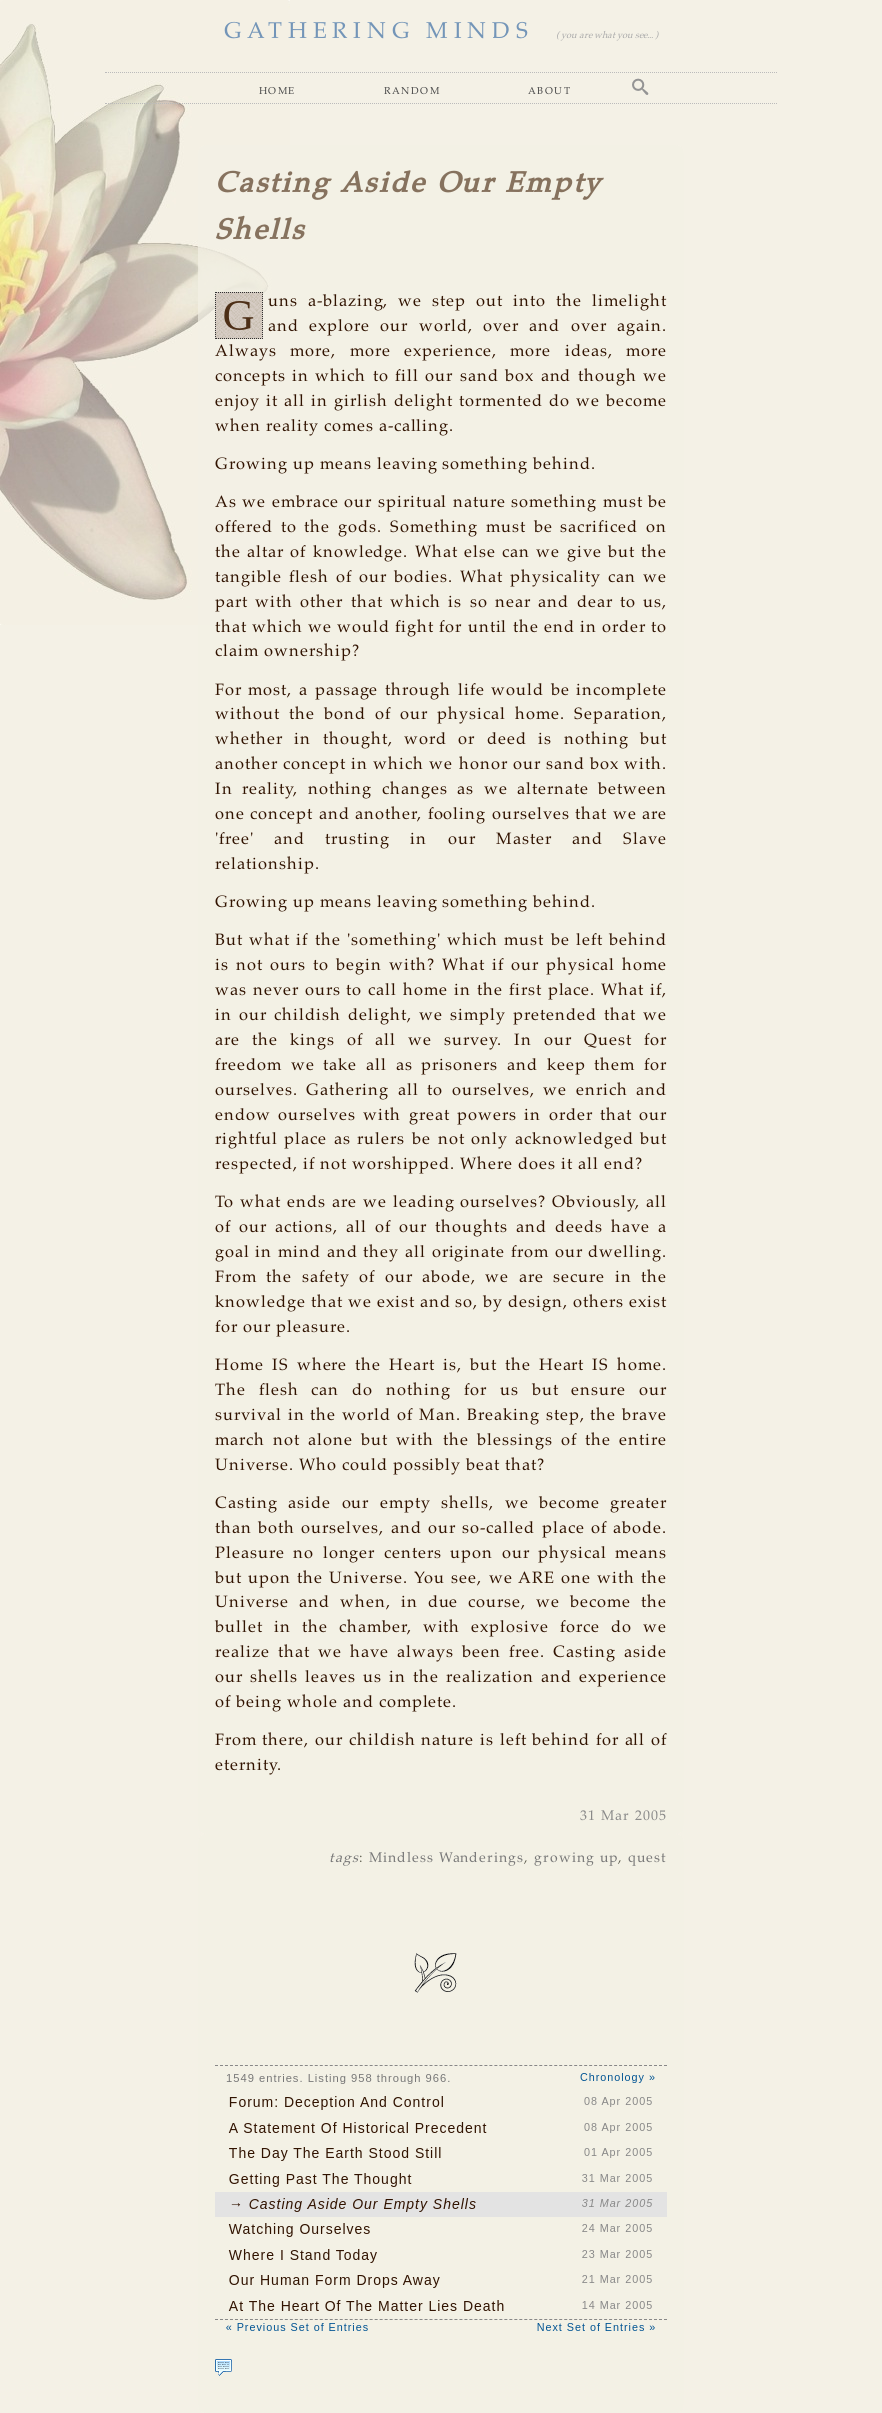 This screenshot has width=882, height=2413. Describe the element at coordinates (597, 2327) in the screenshot. I see `Next Set of Entries »` at that location.